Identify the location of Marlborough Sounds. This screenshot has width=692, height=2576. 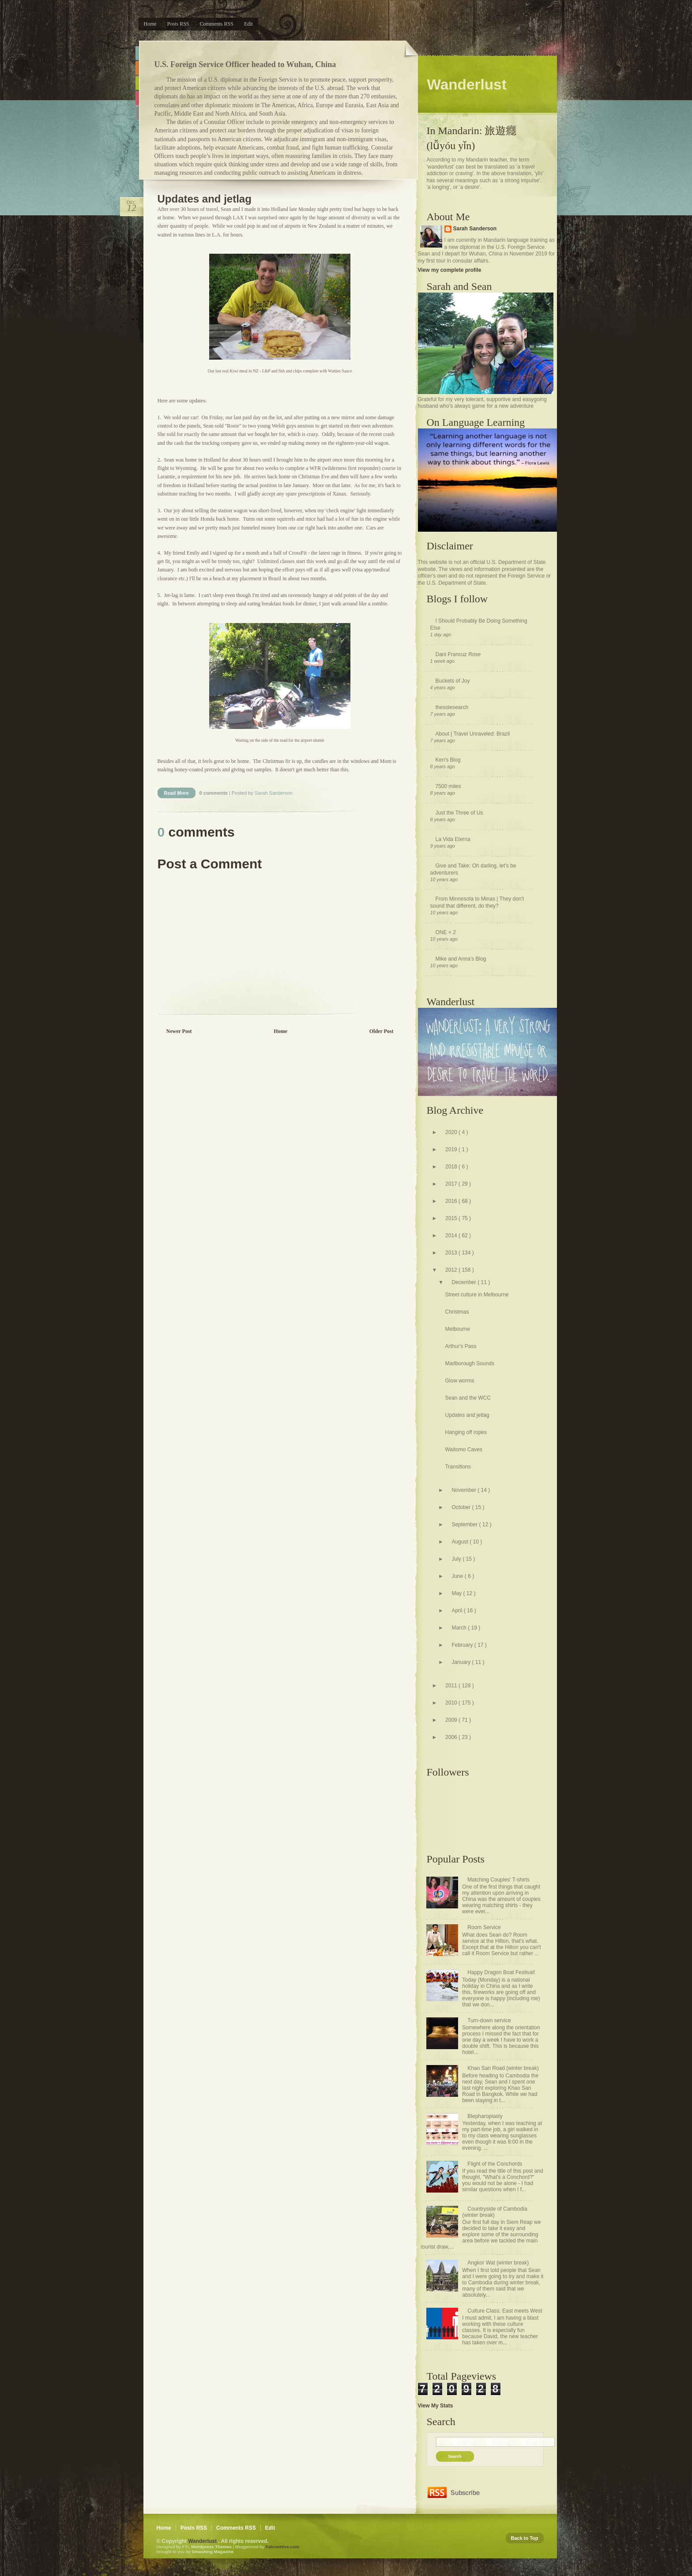
(469, 1363).